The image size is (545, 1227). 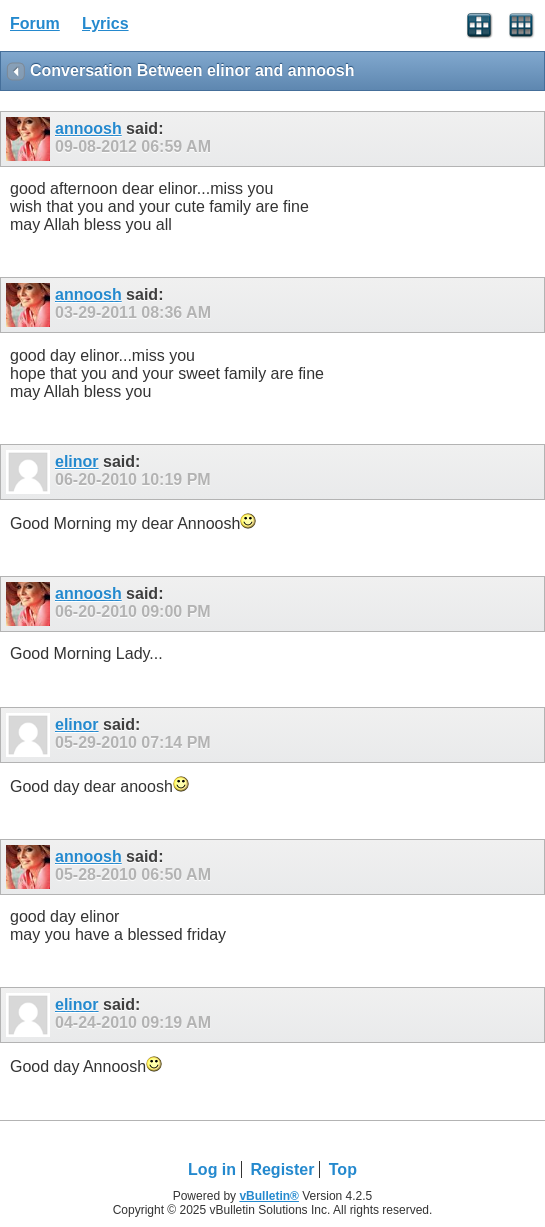 What do you see at coordinates (212, 1169) in the screenshot?
I see `Log in` at bounding box center [212, 1169].